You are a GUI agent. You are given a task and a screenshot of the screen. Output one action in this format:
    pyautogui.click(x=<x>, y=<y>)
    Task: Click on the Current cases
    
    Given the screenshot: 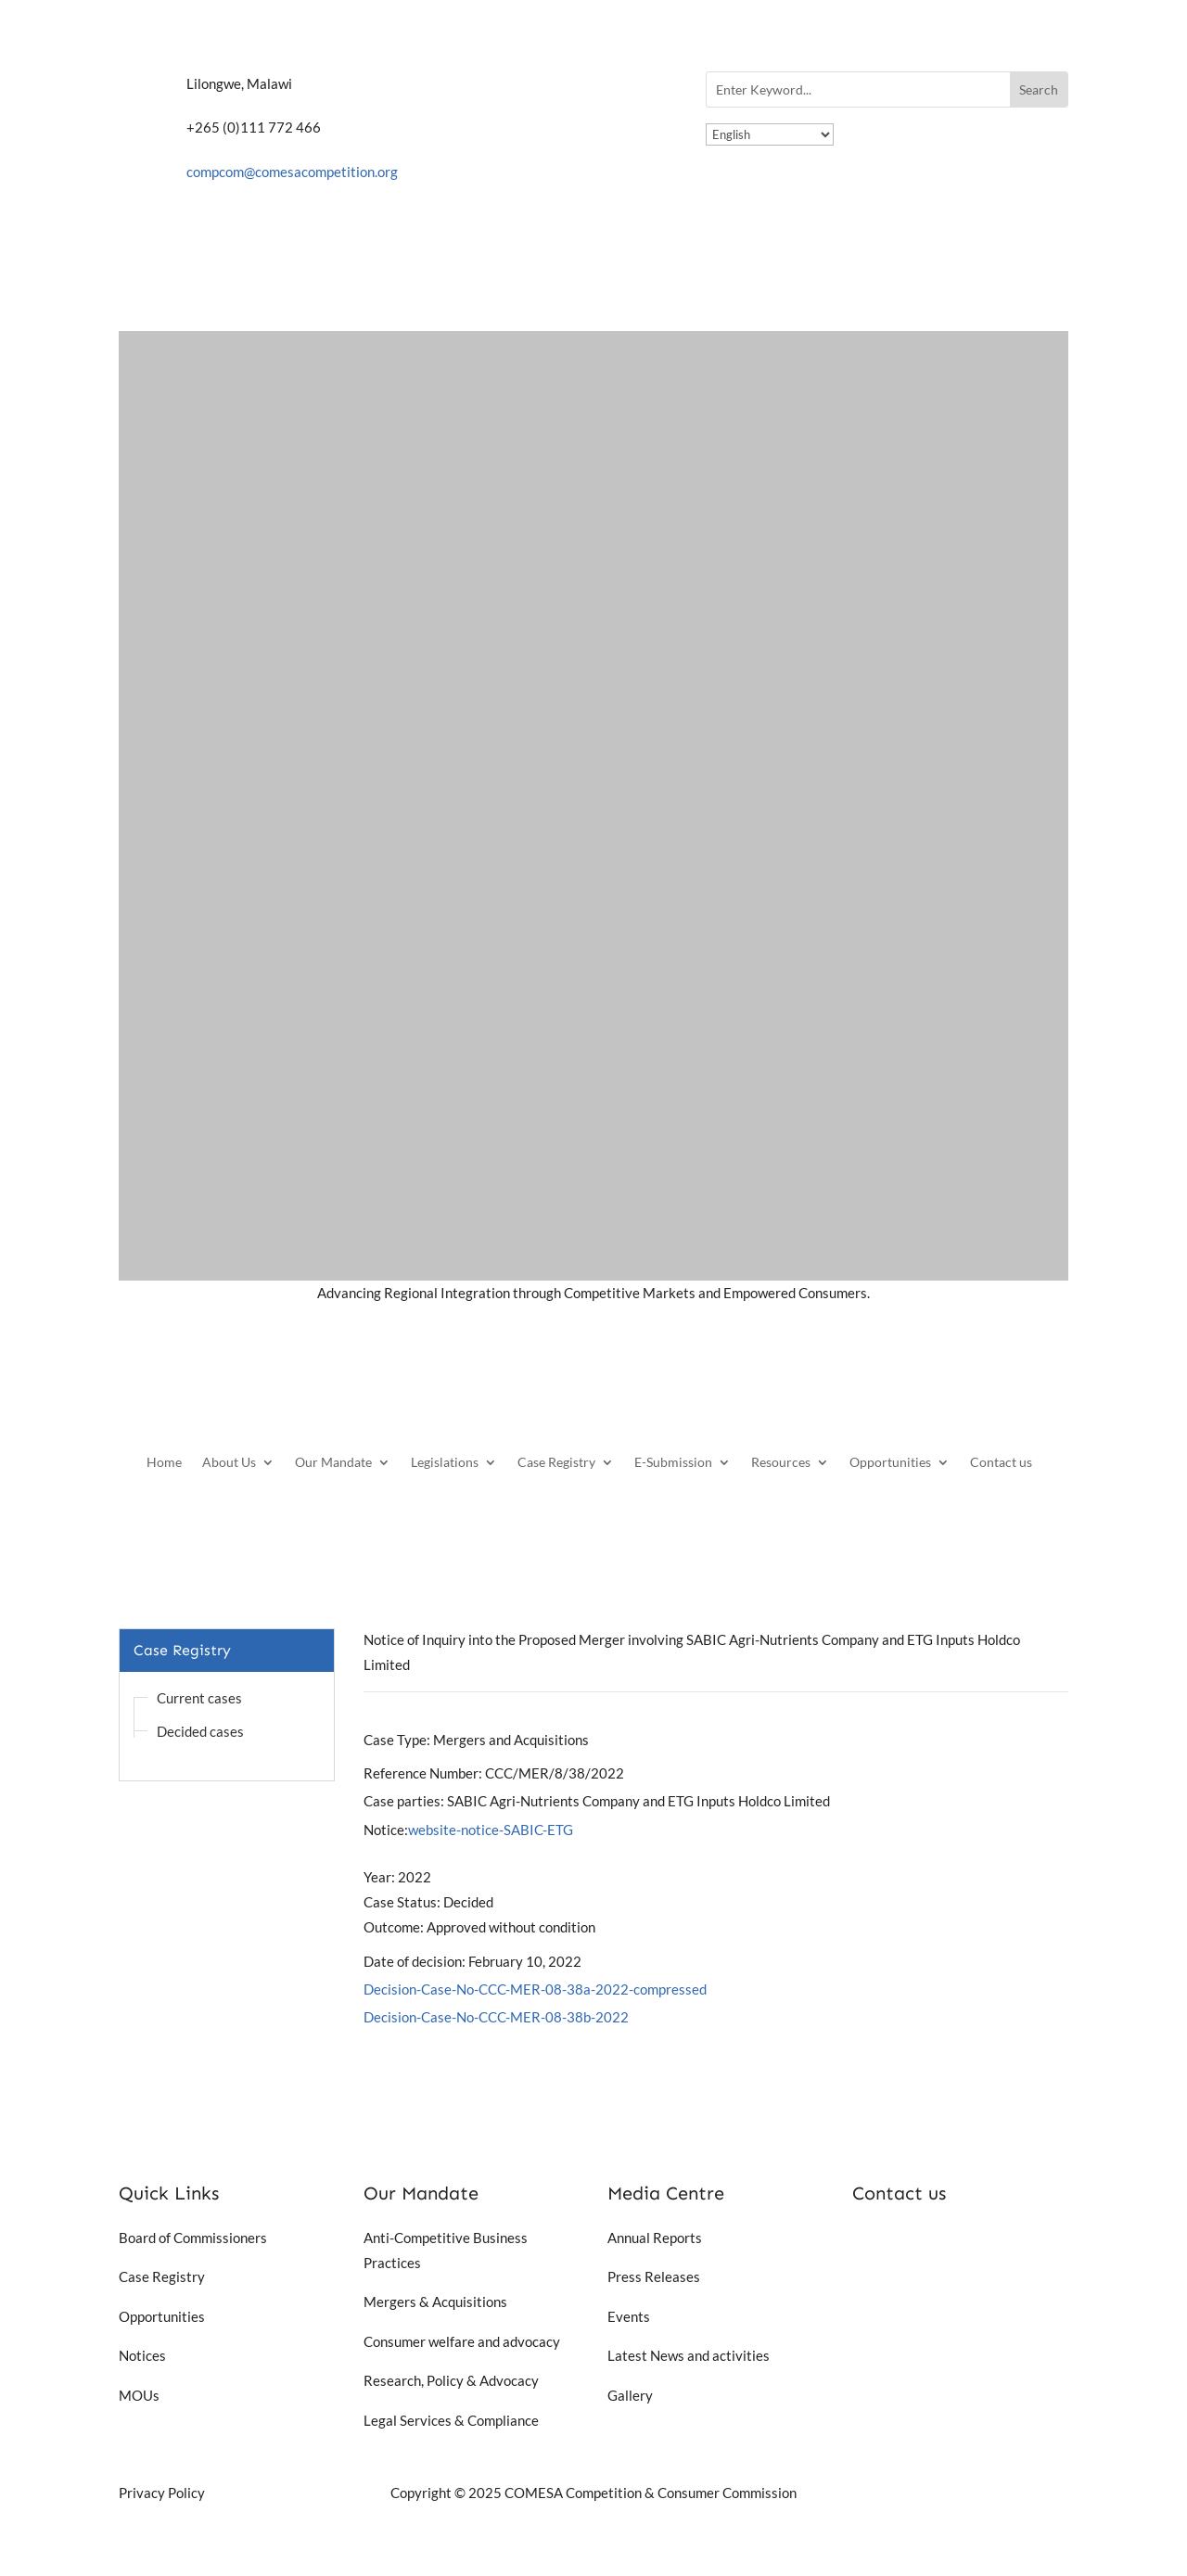 What is the action you would take?
    pyautogui.click(x=199, y=1698)
    